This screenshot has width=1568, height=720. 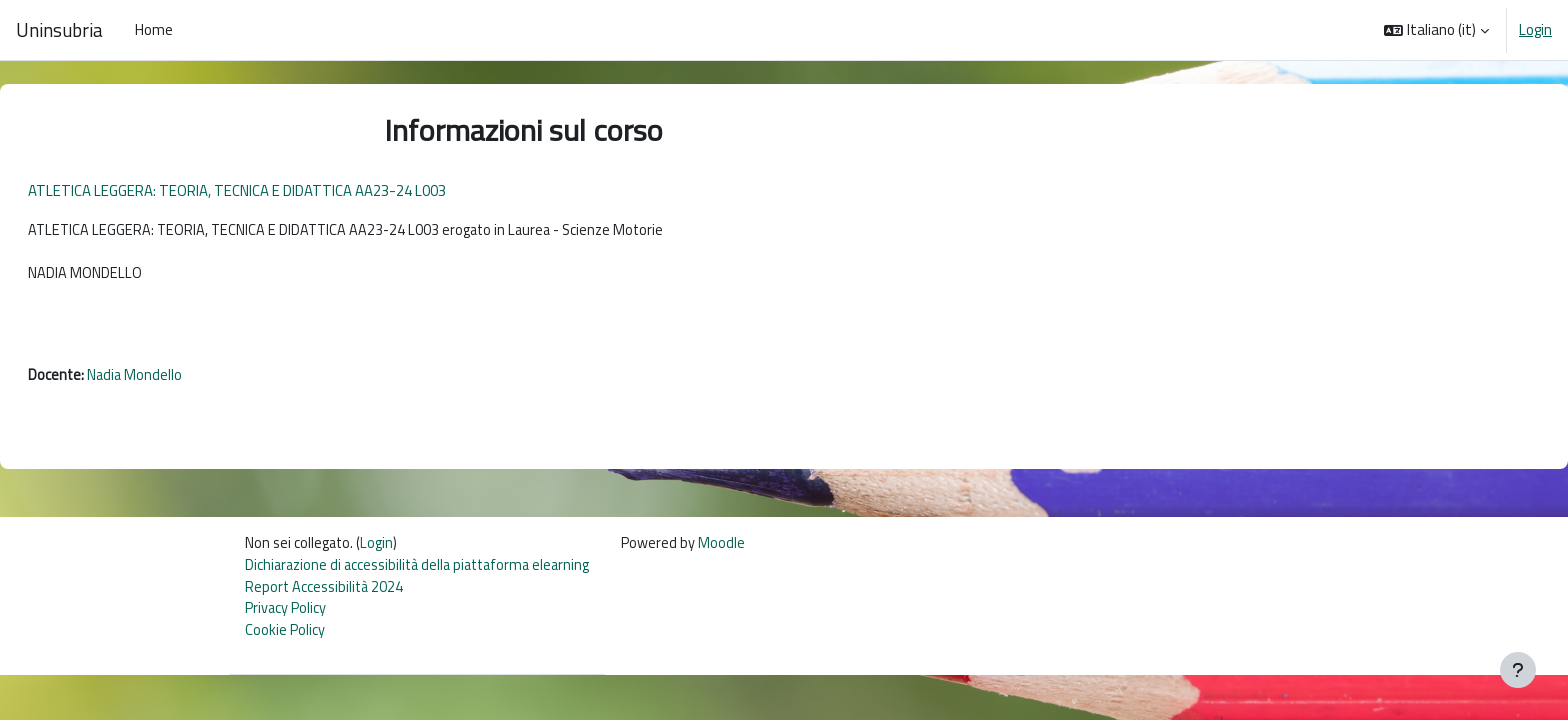 What do you see at coordinates (154, 29) in the screenshot?
I see `Home [menuitem]` at bounding box center [154, 29].